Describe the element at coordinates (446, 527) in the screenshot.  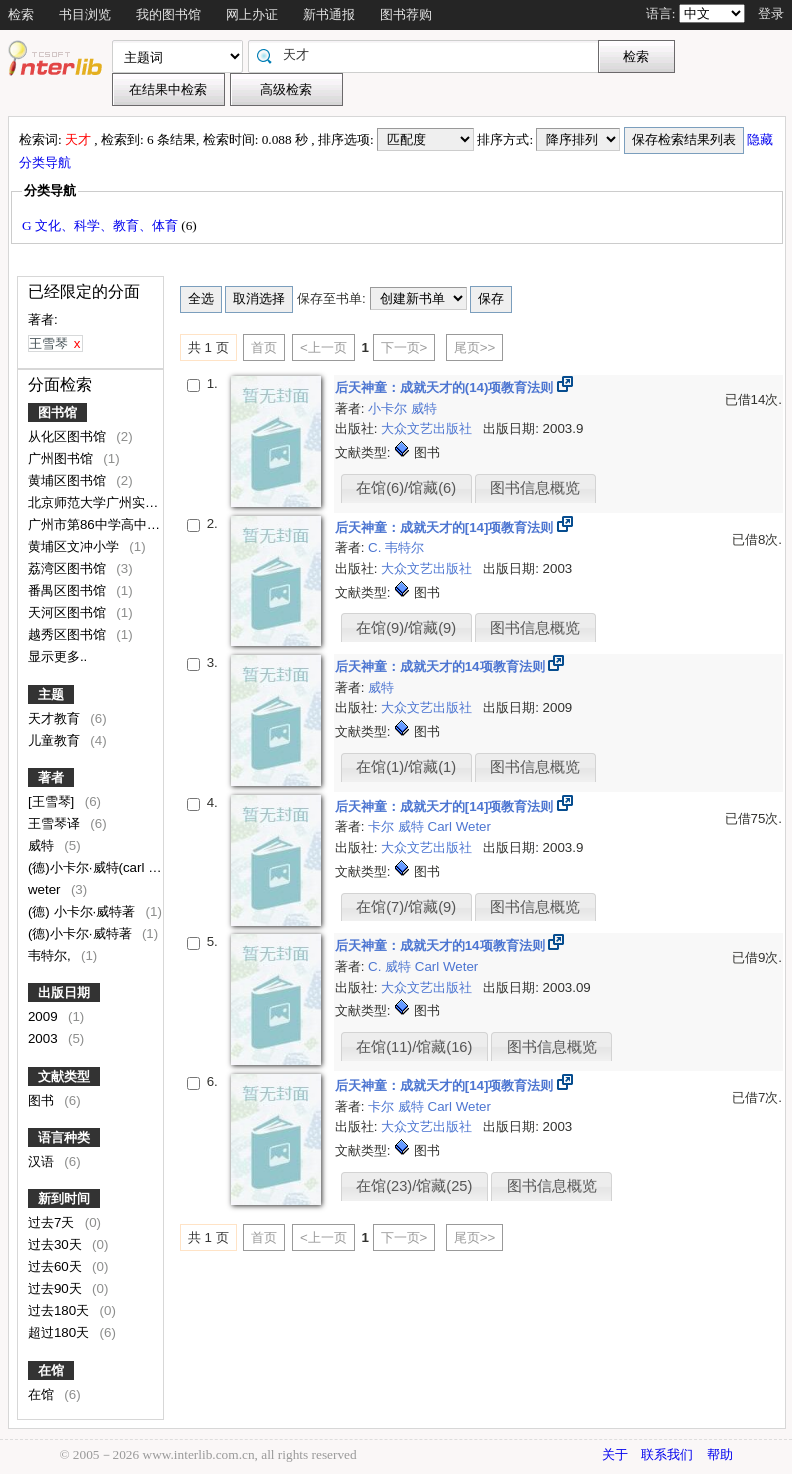
I see `后天神童：成就天才的[14]项教育法则` at that location.